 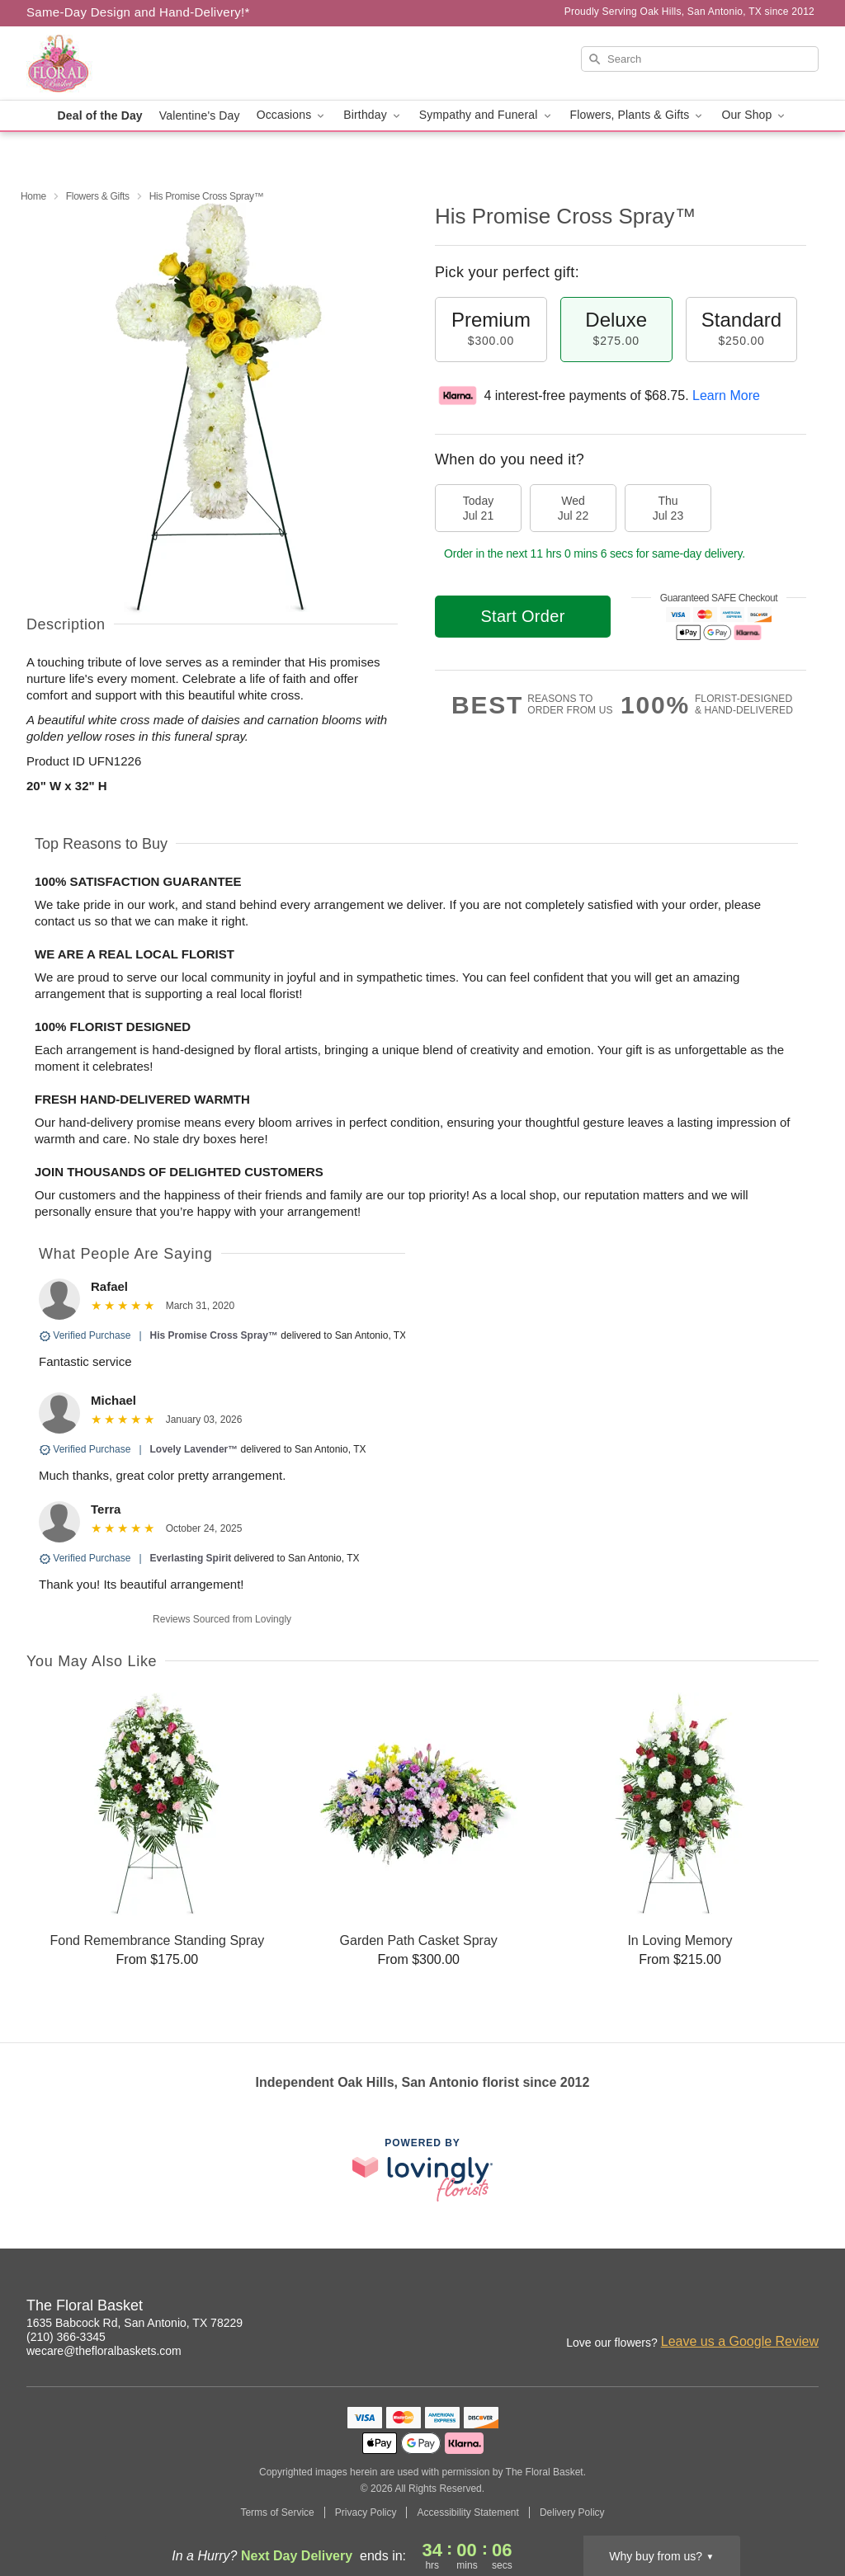 I want to click on [Facebook Profile: opens a new window], so click(x=770, y=2307).